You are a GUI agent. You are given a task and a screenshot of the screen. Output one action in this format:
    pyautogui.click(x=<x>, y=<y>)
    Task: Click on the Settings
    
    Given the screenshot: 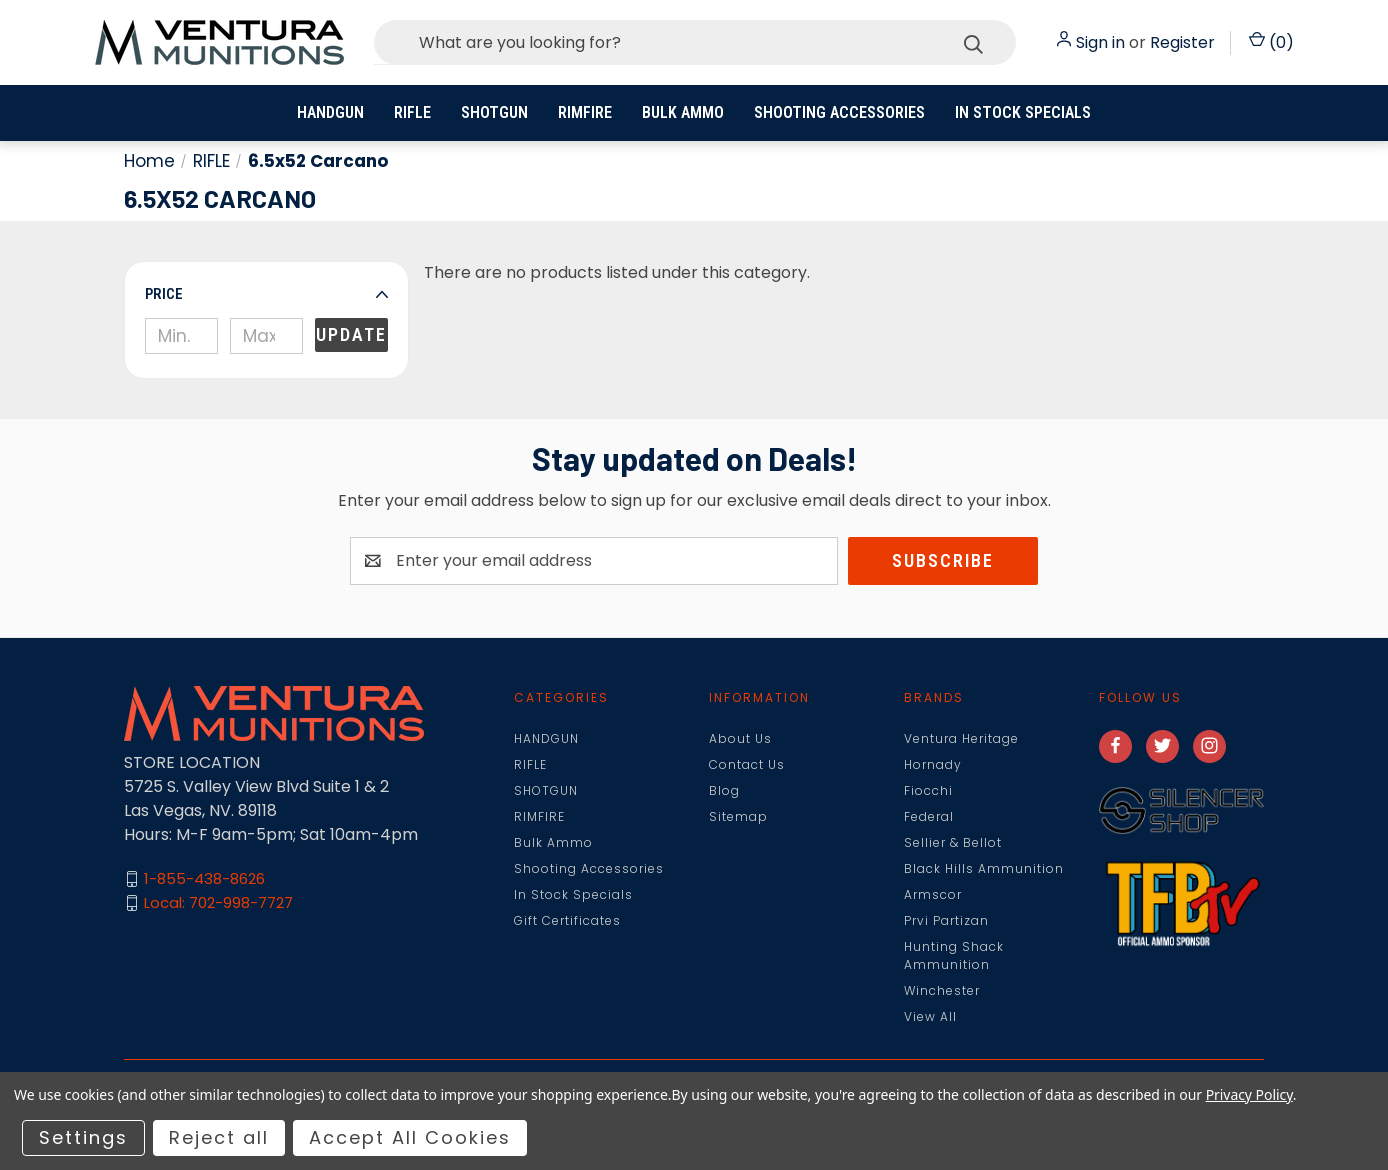 What is the action you would take?
    pyautogui.click(x=83, y=1137)
    